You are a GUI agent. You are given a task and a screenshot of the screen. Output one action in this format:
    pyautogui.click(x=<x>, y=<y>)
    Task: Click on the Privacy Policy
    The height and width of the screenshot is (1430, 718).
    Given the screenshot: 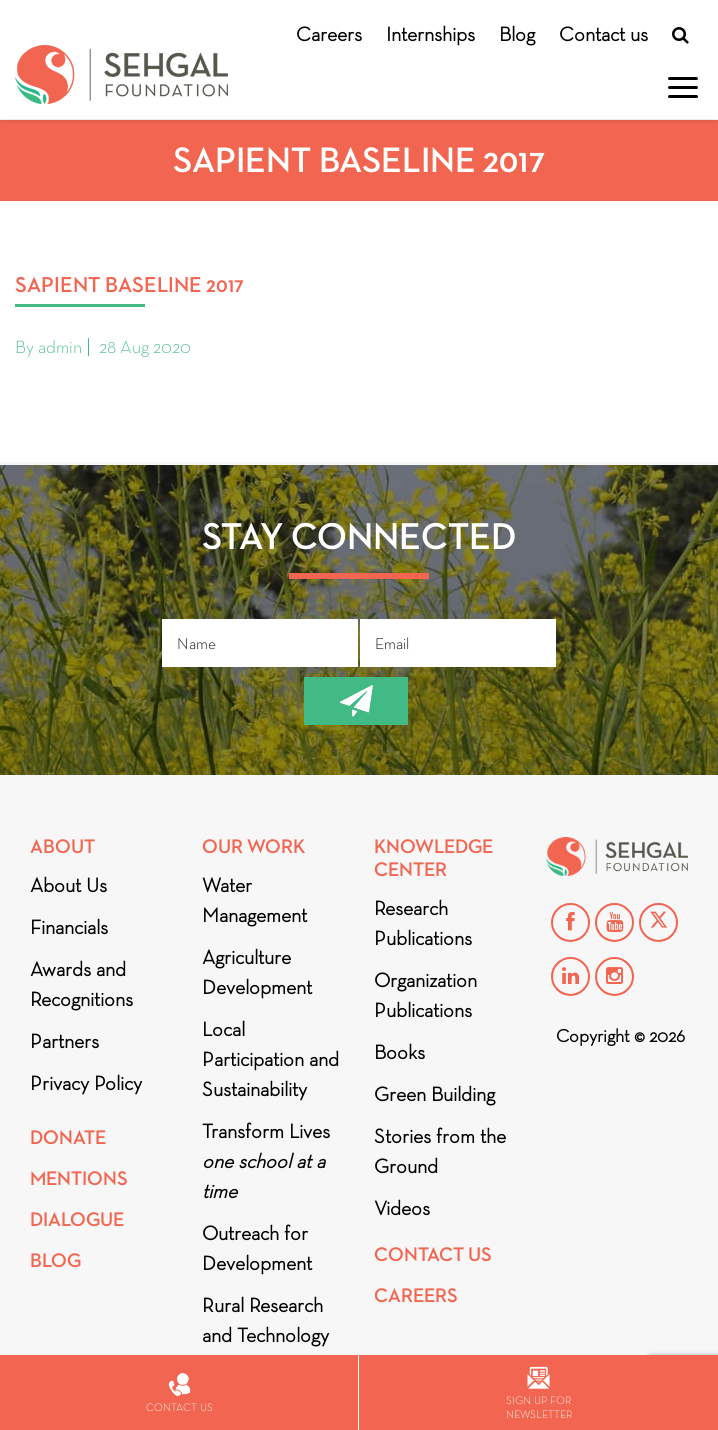 What is the action you would take?
    pyautogui.click(x=86, y=1083)
    